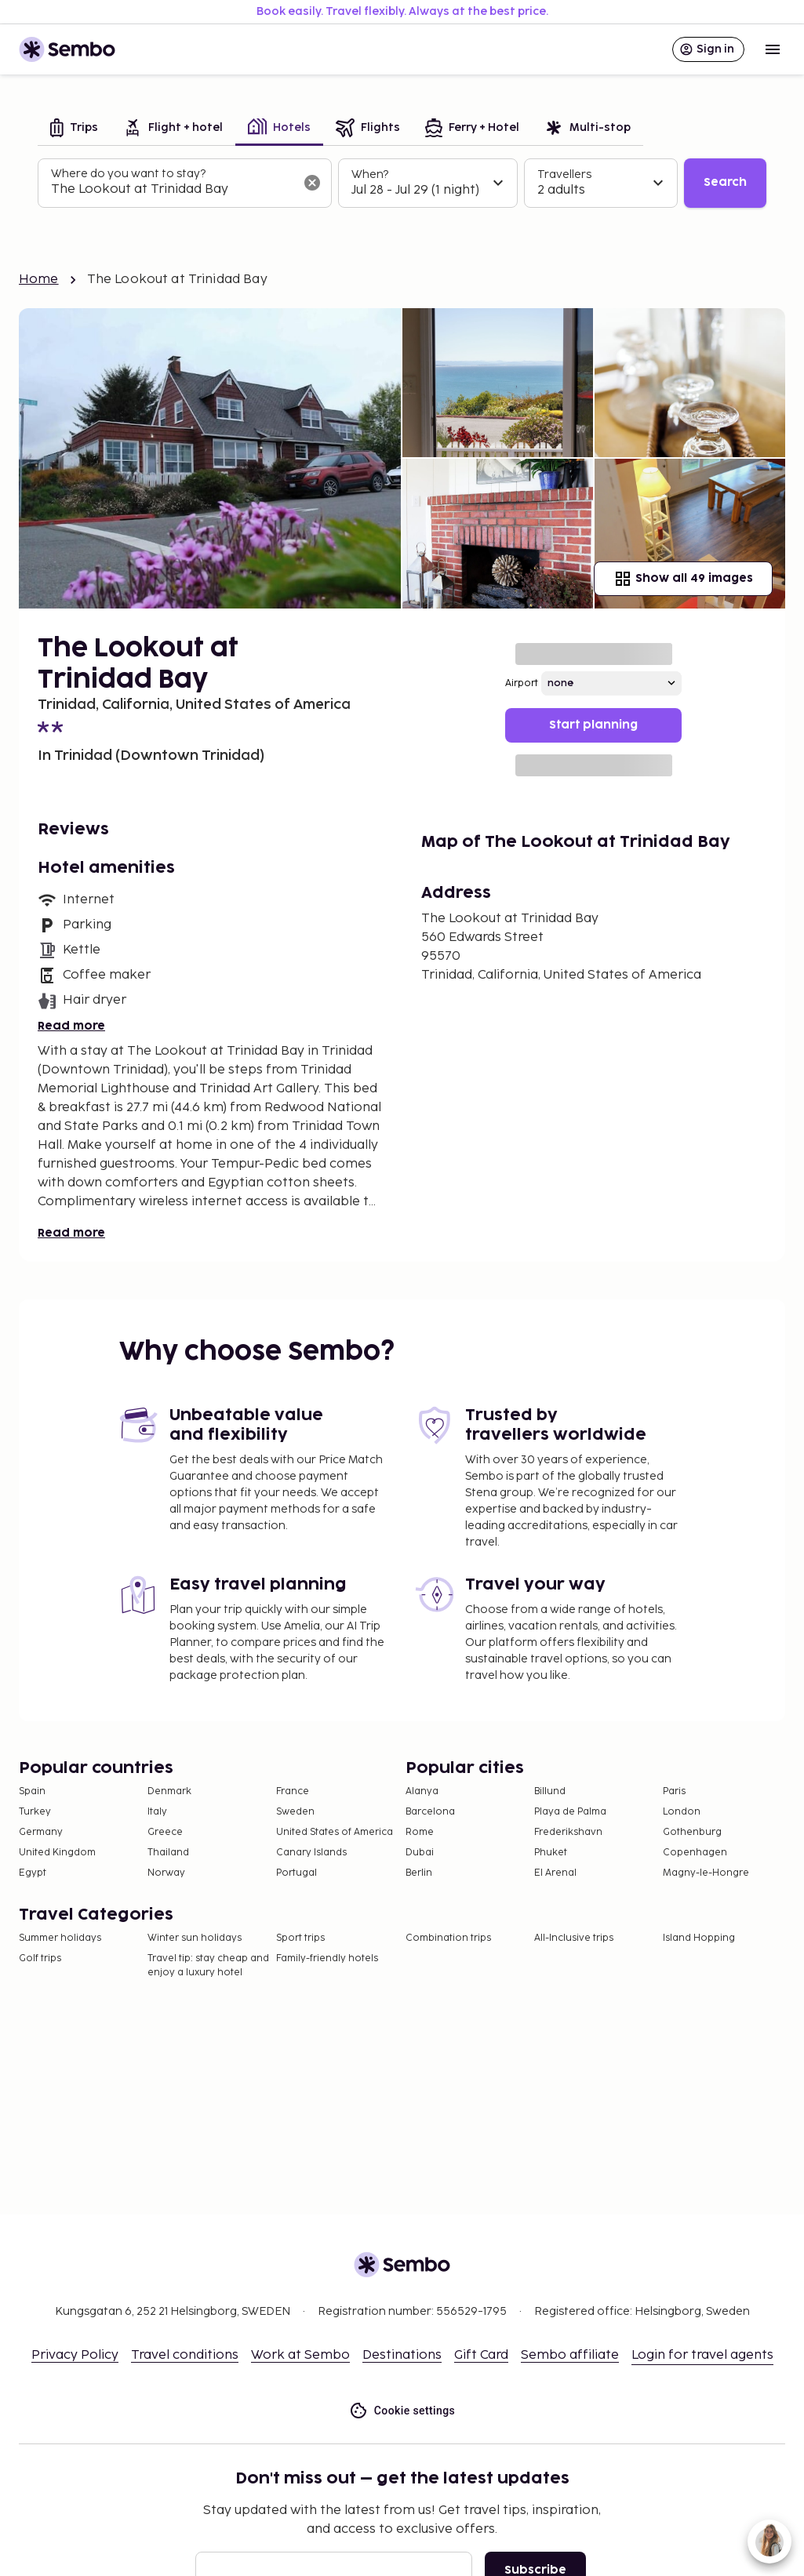 The width and height of the screenshot is (804, 2576). What do you see at coordinates (74, 2355) in the screenshot?
I see `Privacy Policy` at bounding box center [74, 2355].